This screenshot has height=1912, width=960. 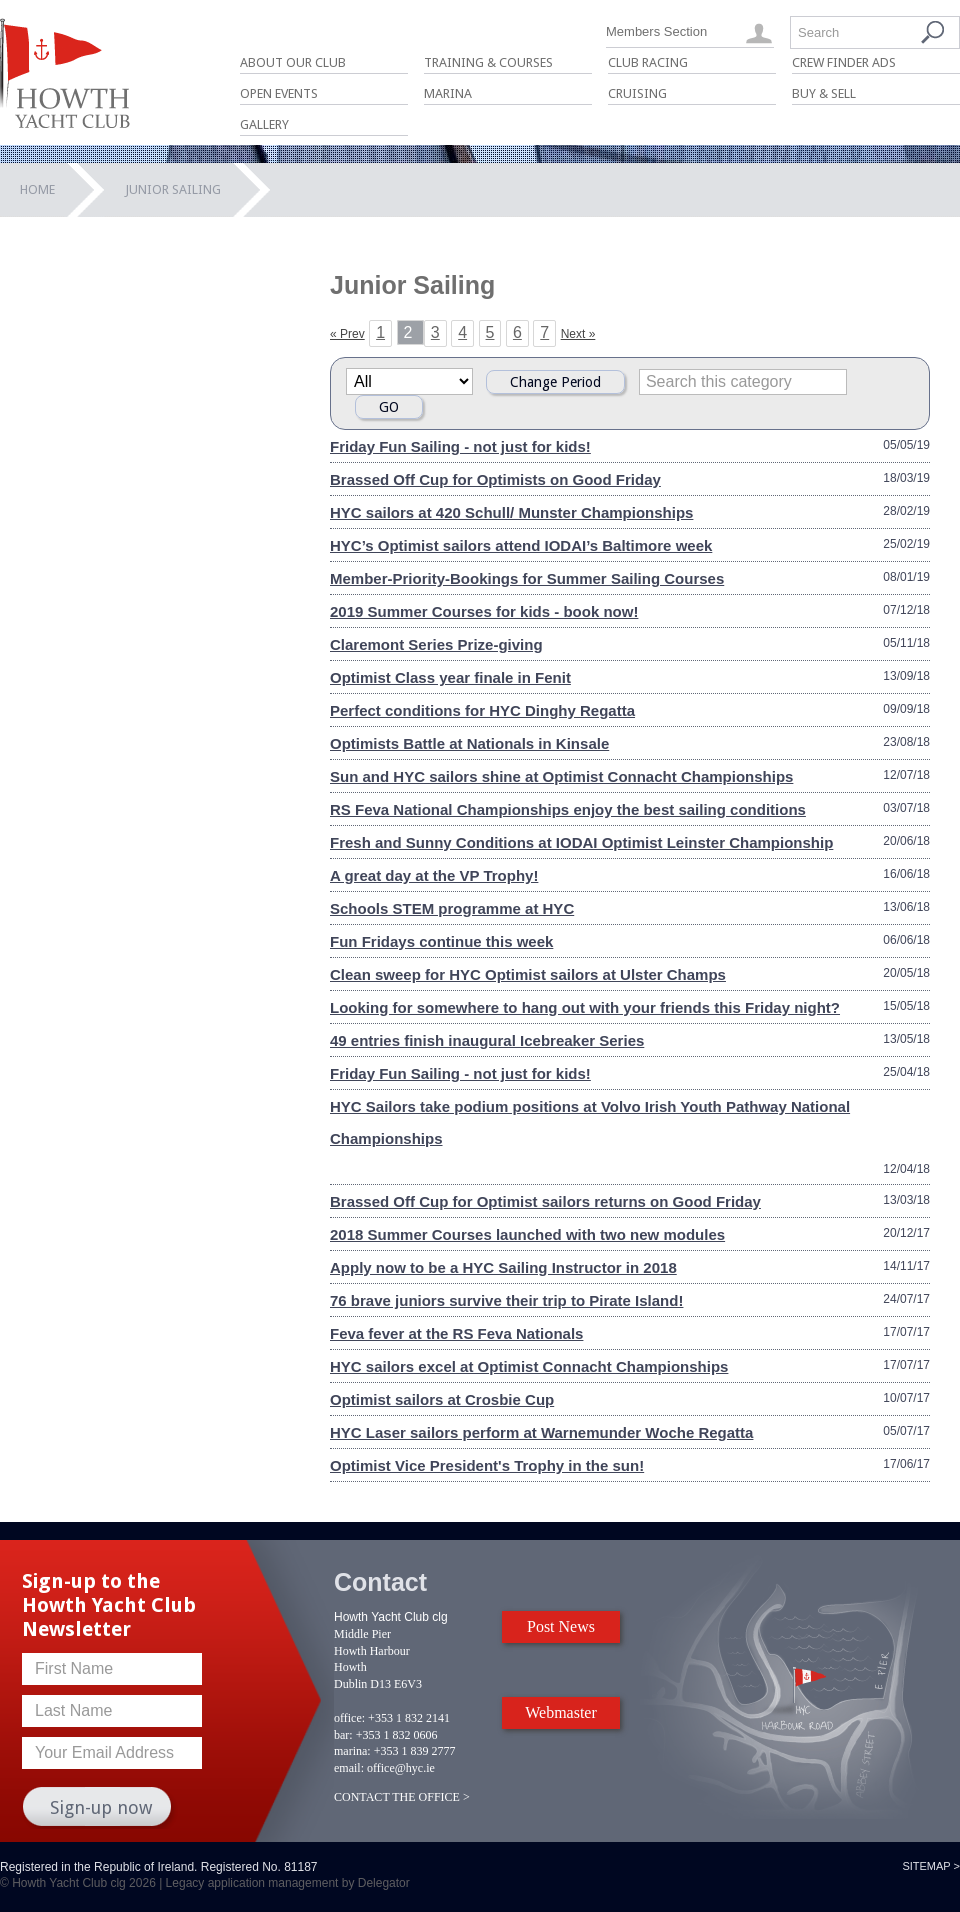 I want to click on Brassed Off Cup for Optimists on Good Friday, so click(x=495, y=479).